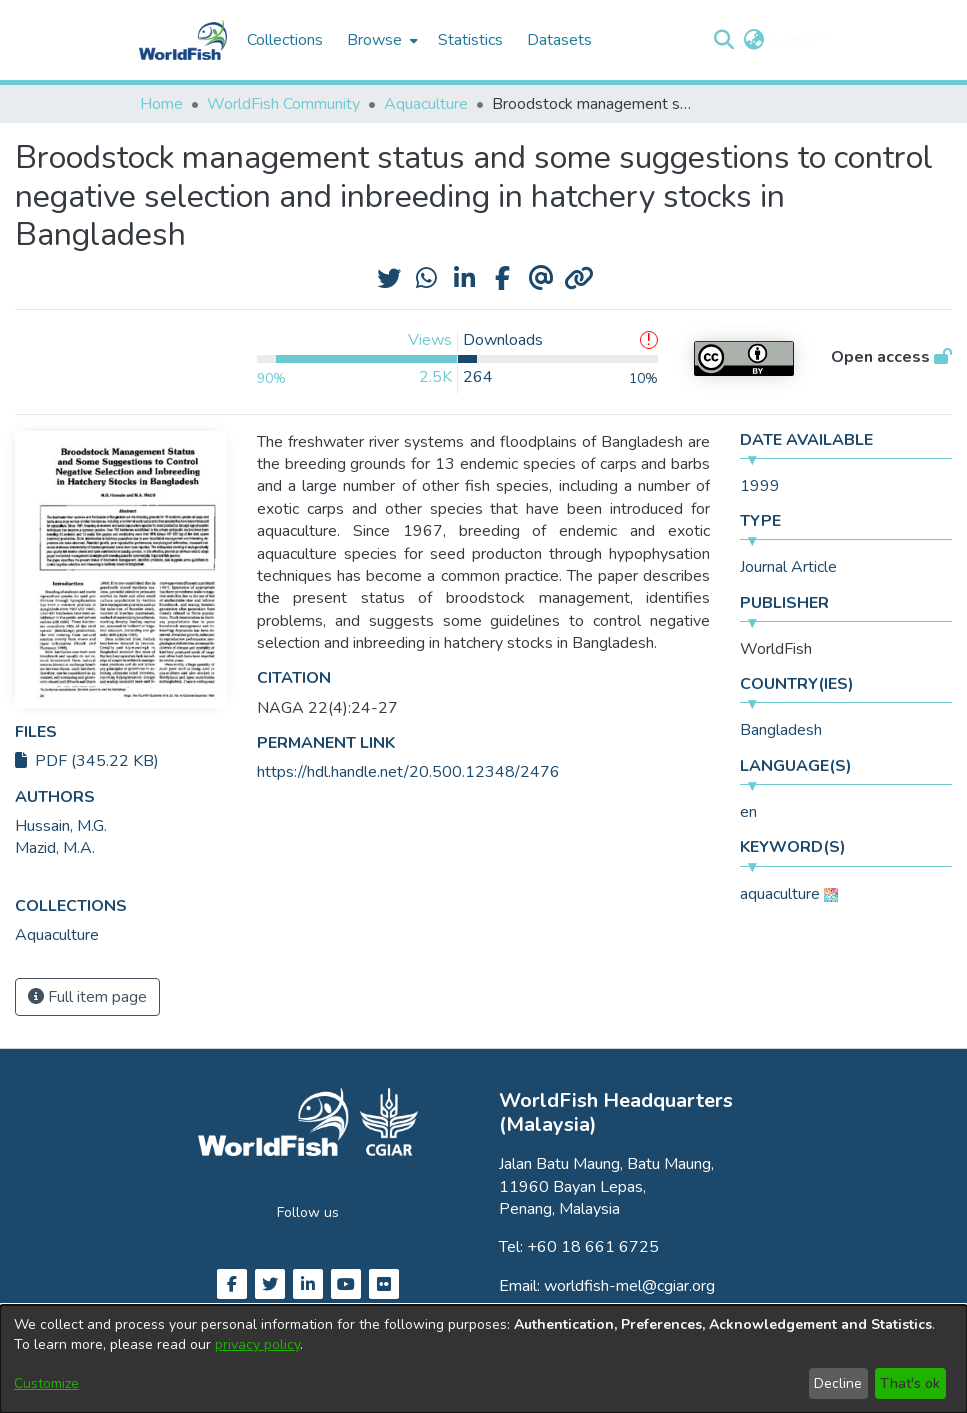 The image size is (967, 1413). Describe the element at coordinates (161, 104) in the screenshot. I see `Home [link]` at that location.